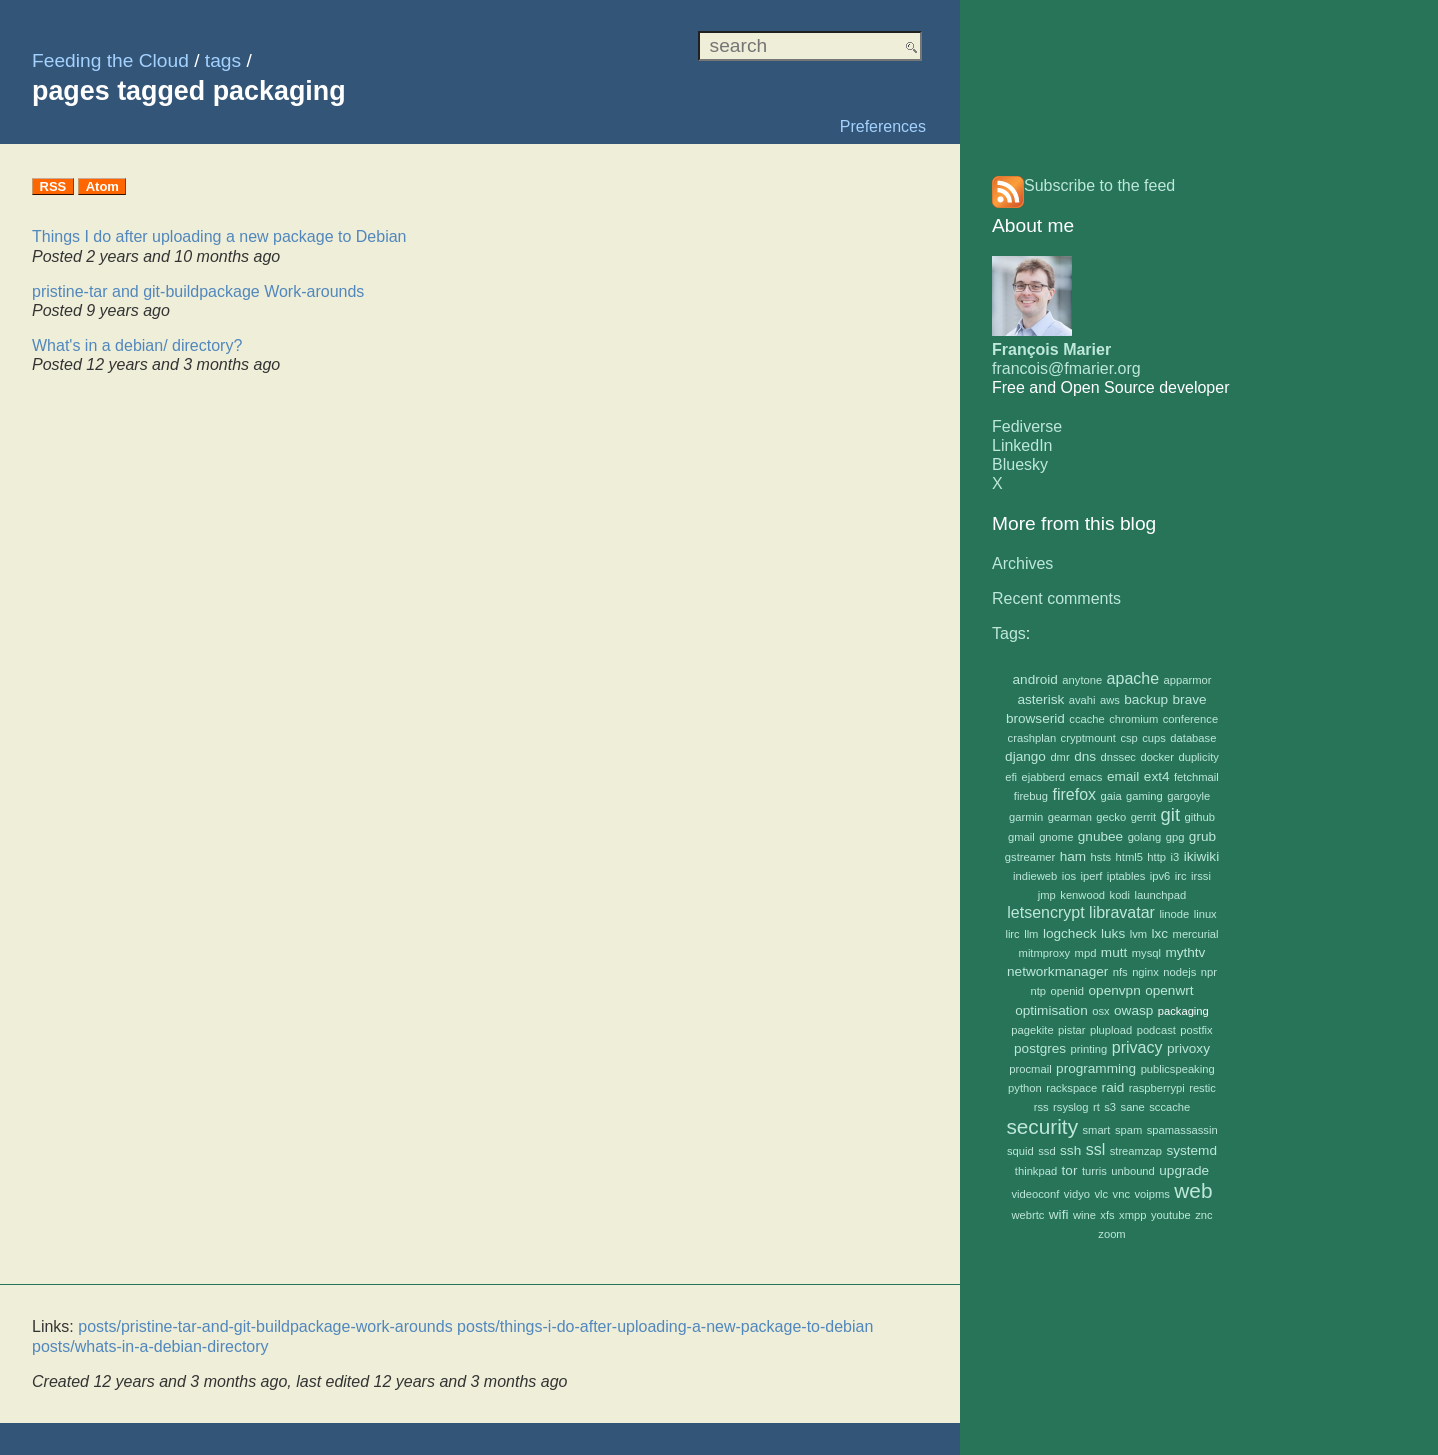 This screenshot has height=1455, width=1438. Describe the element at coordinates (53, 186) in the screenshot. I see `RSS` at that location.